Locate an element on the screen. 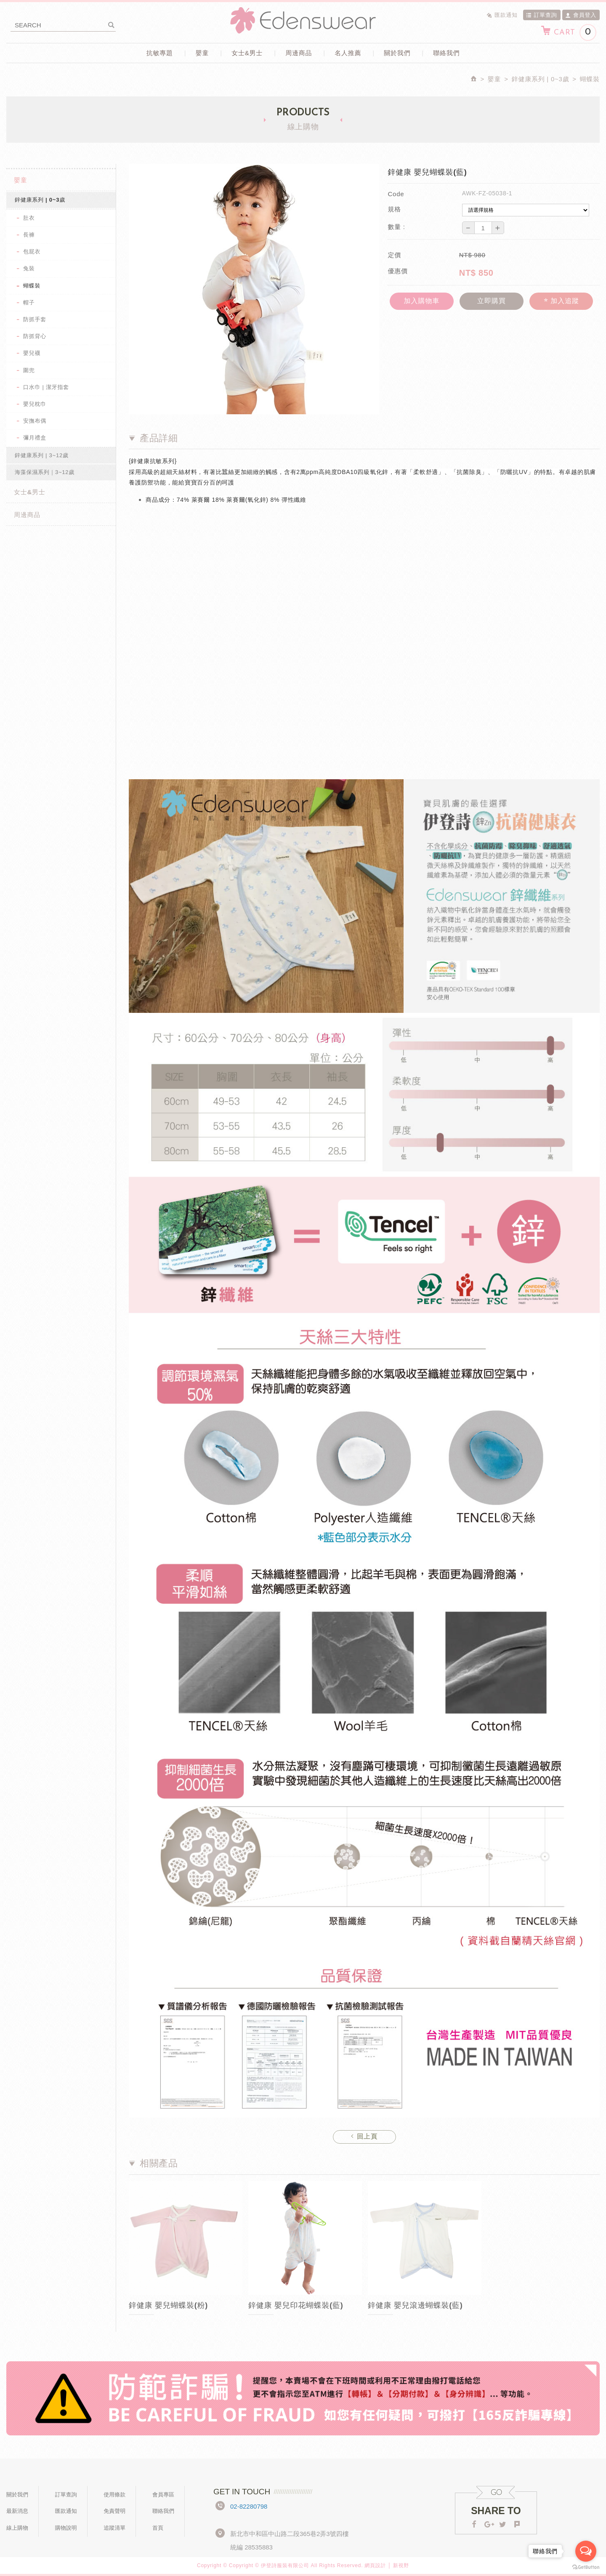 This screenshot has height=2576, width=606. 肚衣 is located at coordinates (29, 218).